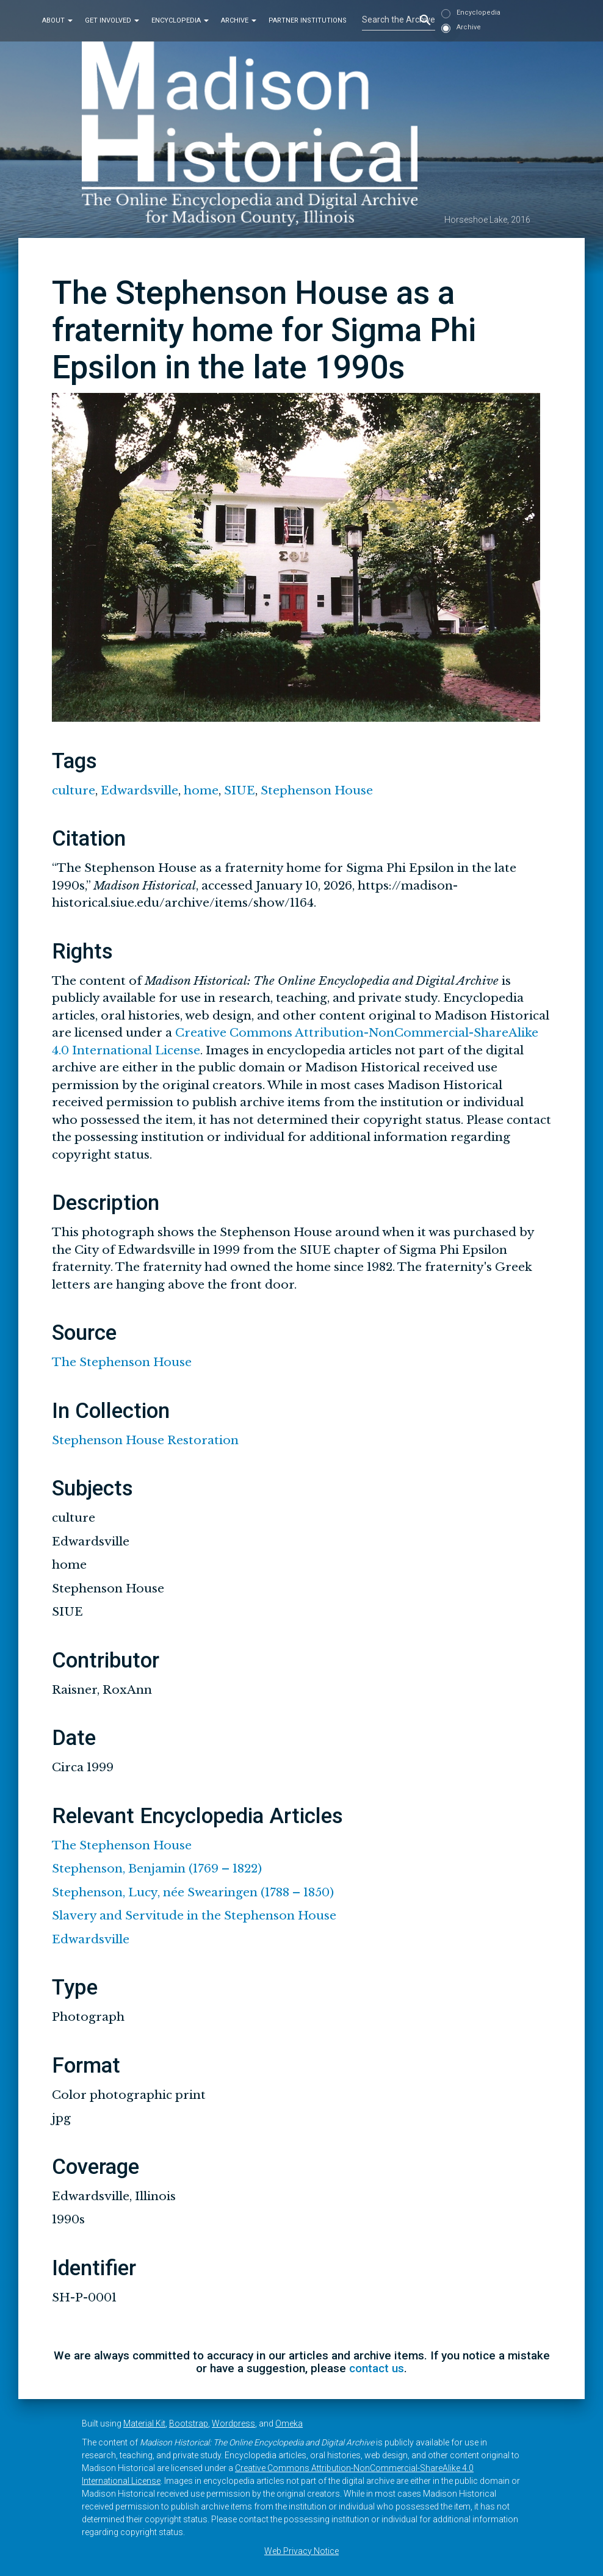 The width and height of the screenshot is (603, 2576). What do you see at coordinates (188, 2423) in the screenshot?
I see `Bootstrap` at bounding box center [188, 2423].